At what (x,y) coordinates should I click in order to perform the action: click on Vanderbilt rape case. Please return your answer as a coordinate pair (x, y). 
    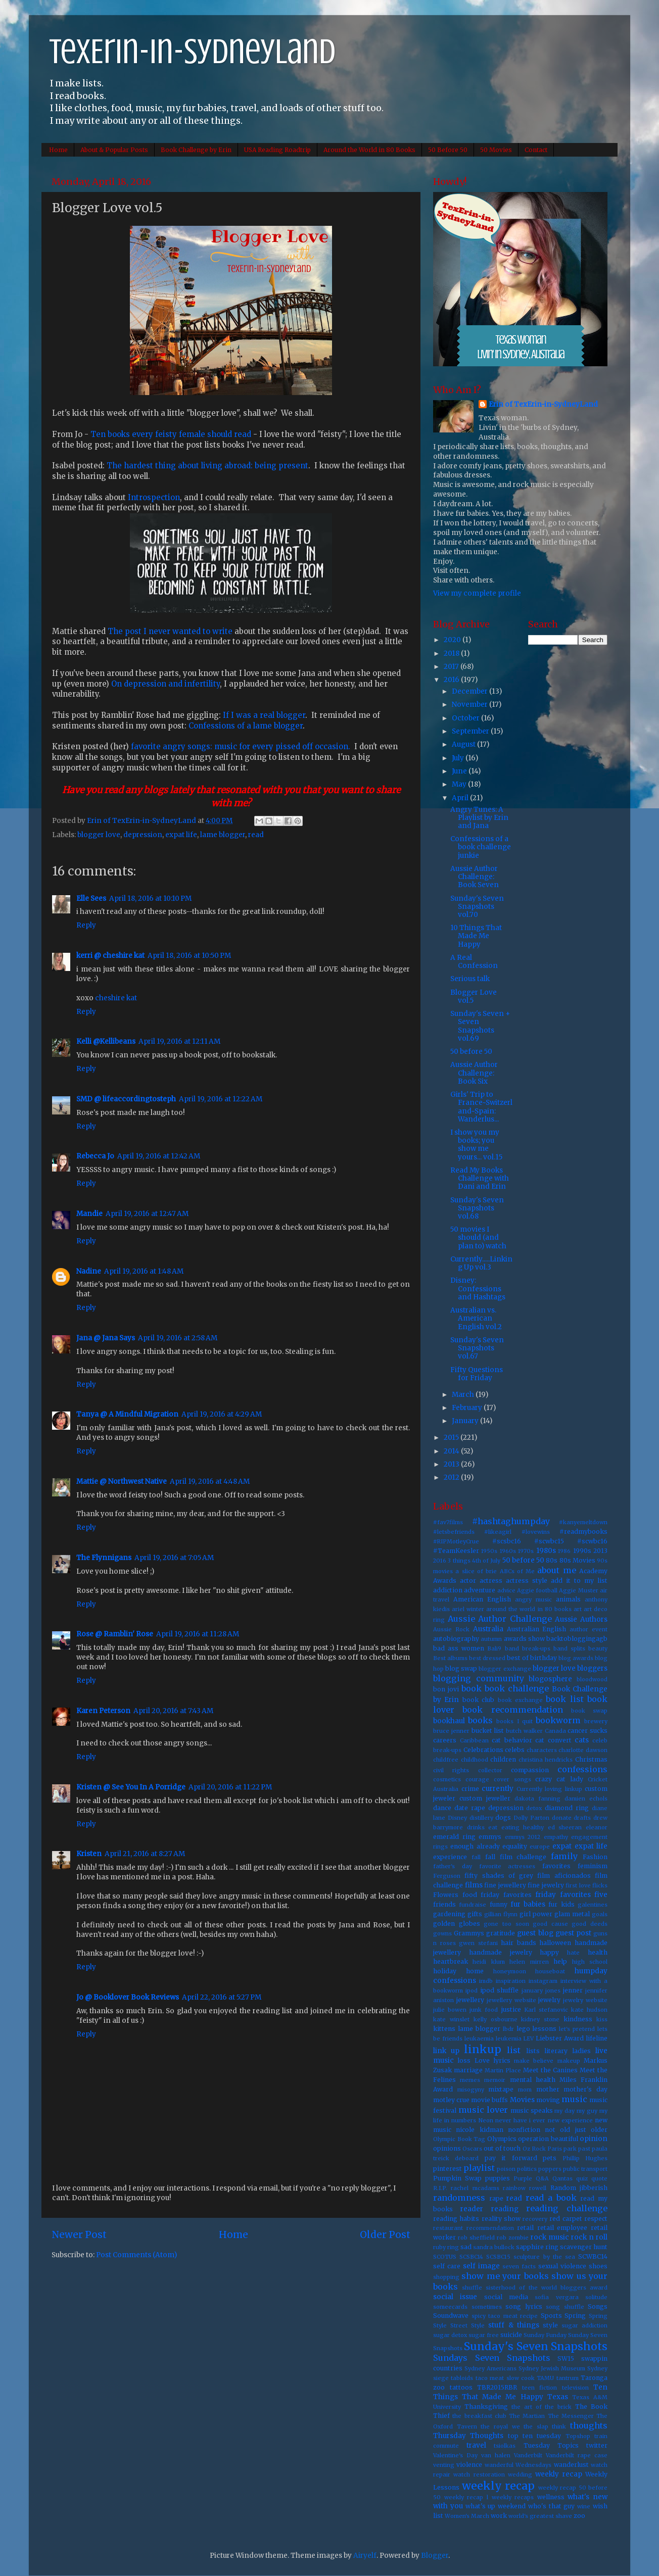
    Looking at the image, I should click on (576, 2455).